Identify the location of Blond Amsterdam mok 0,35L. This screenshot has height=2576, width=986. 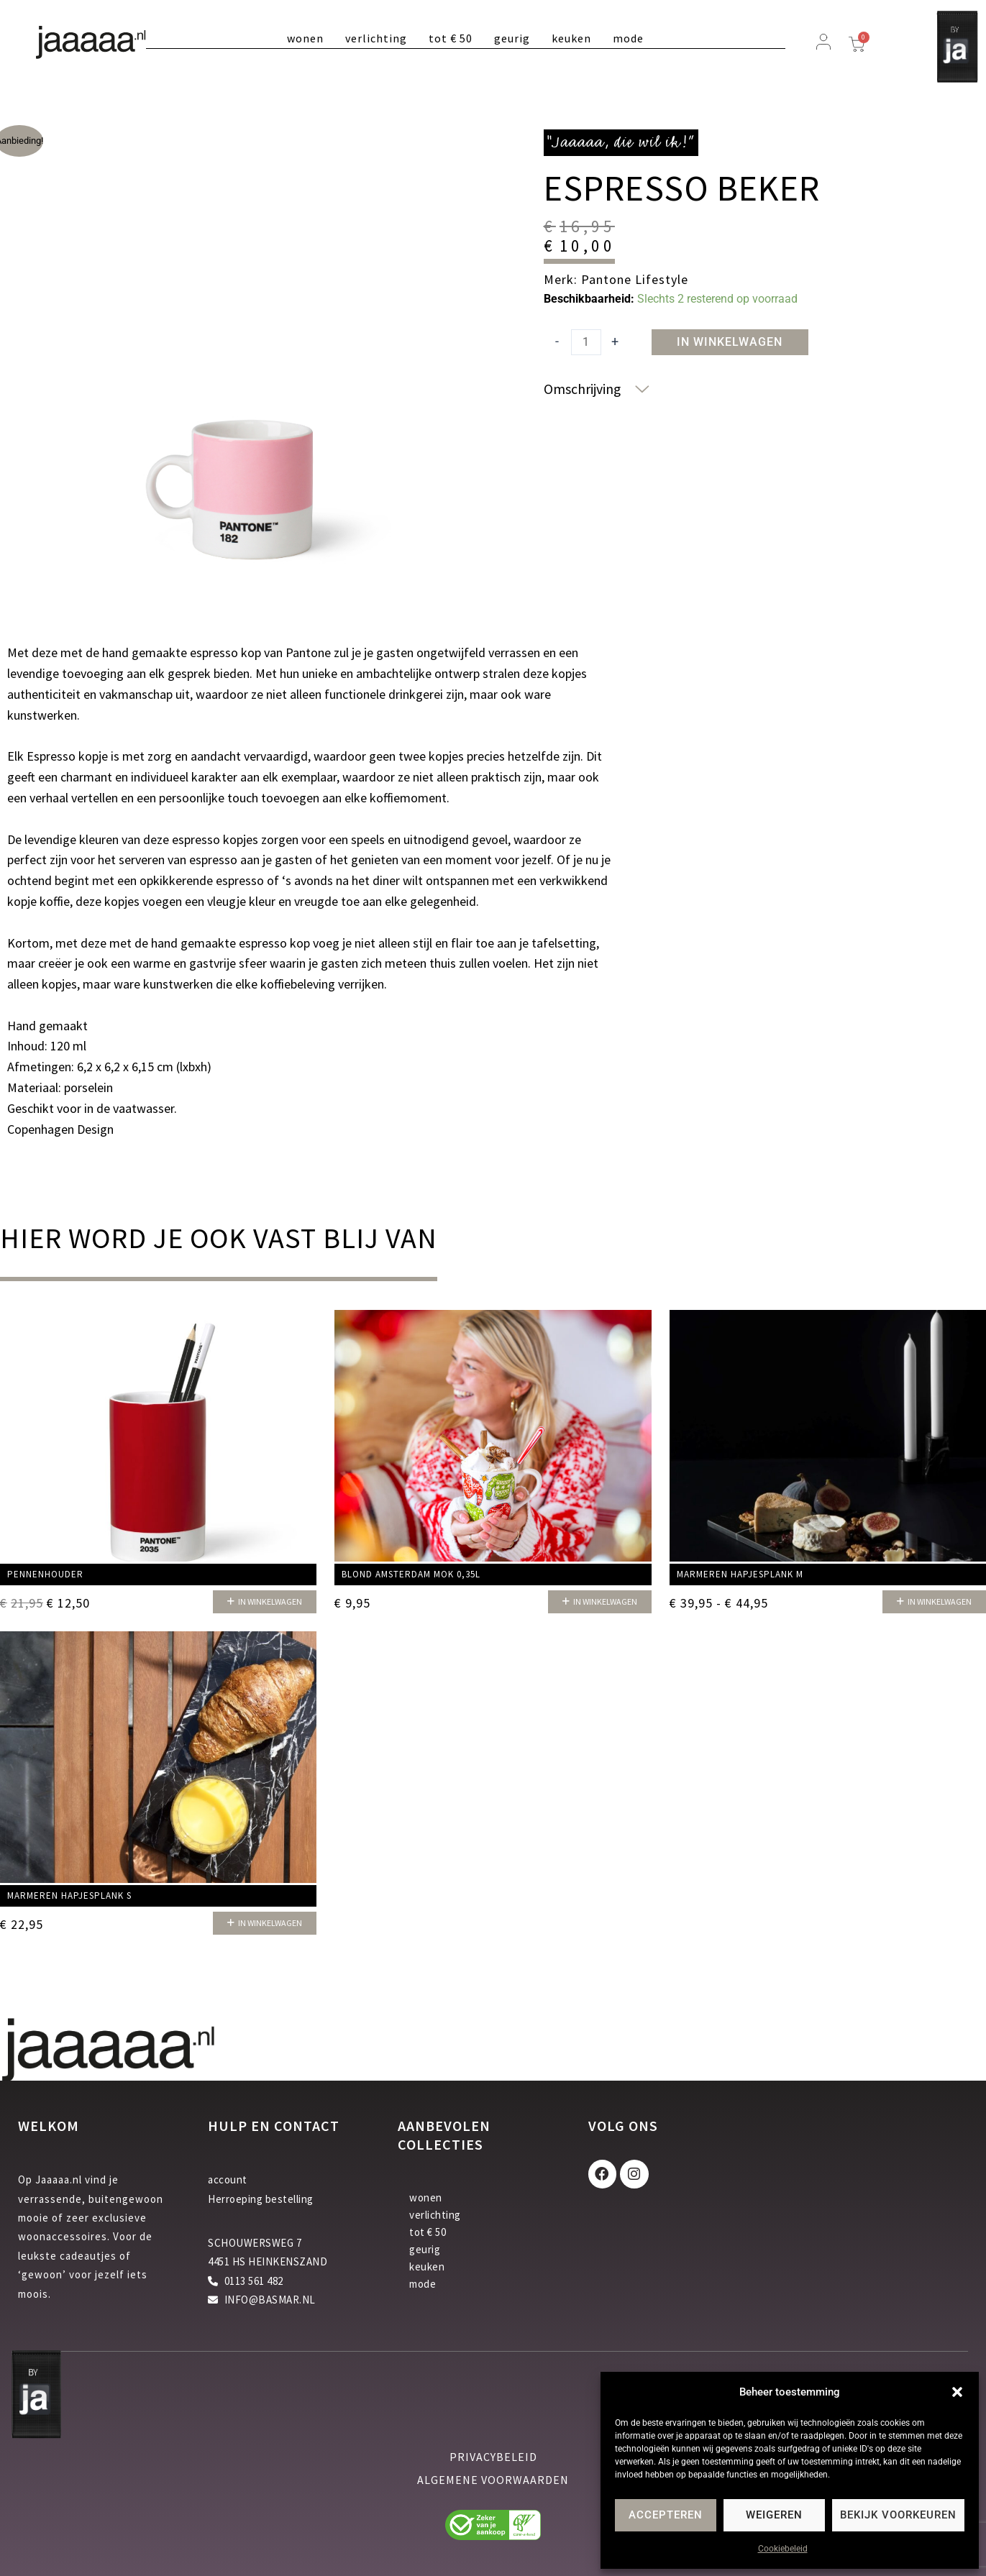
(411, 1575).